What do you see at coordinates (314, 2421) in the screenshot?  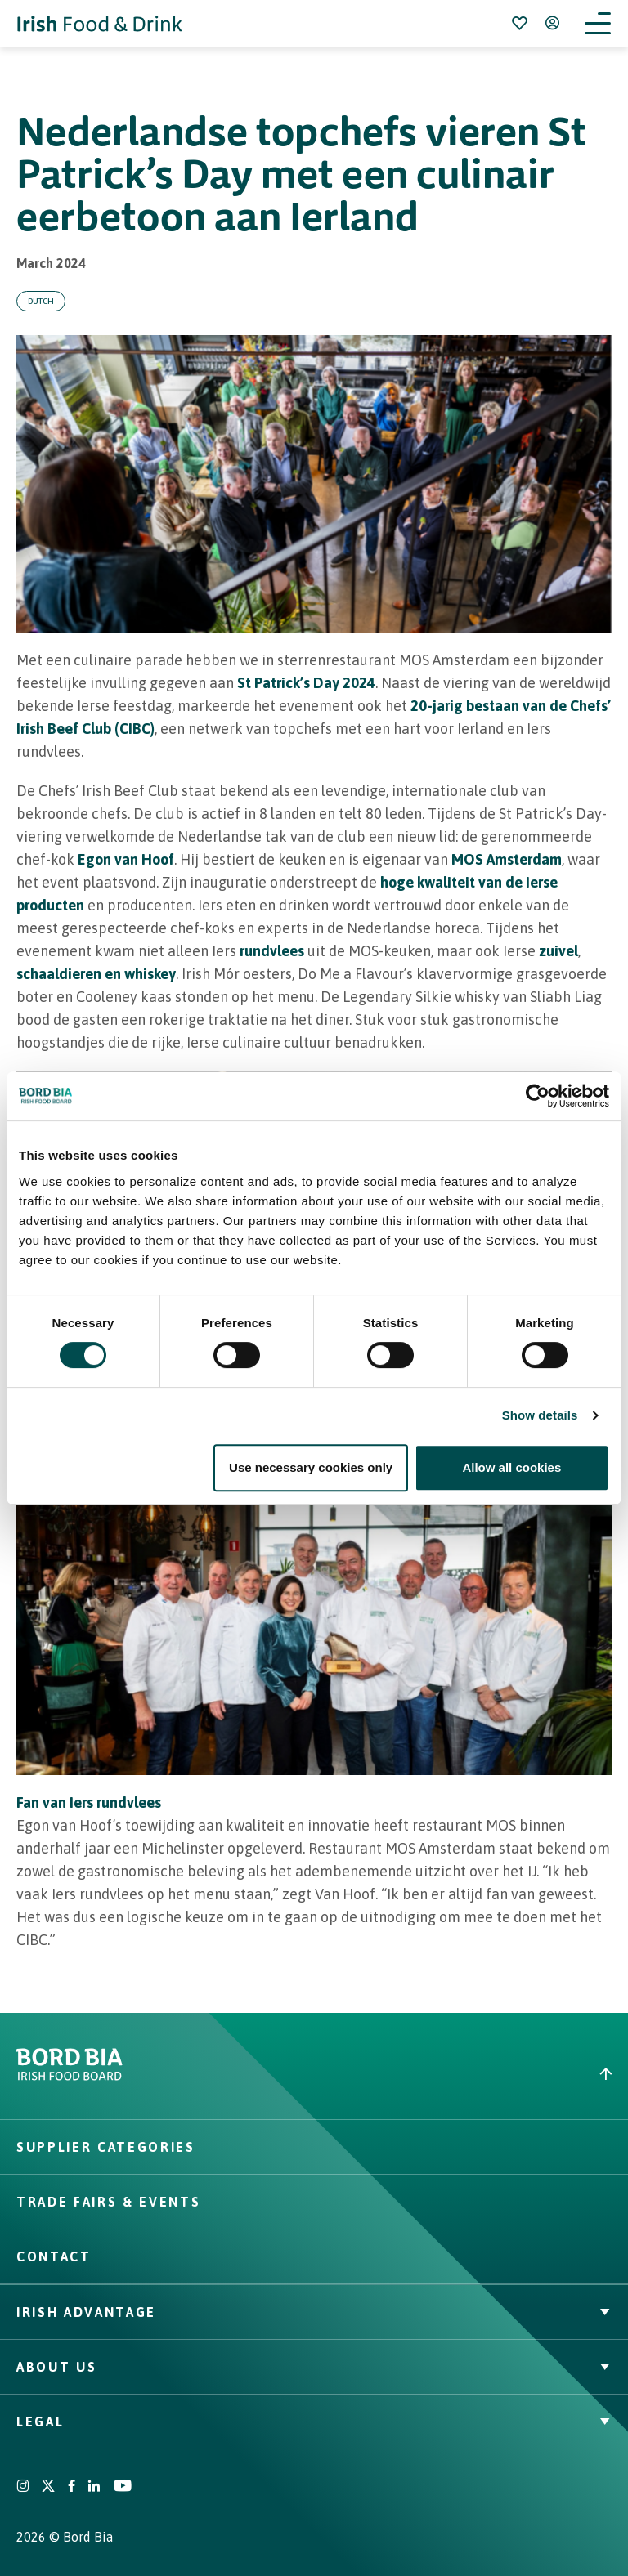 I see `Legal` at bounding box center [314, 2421].